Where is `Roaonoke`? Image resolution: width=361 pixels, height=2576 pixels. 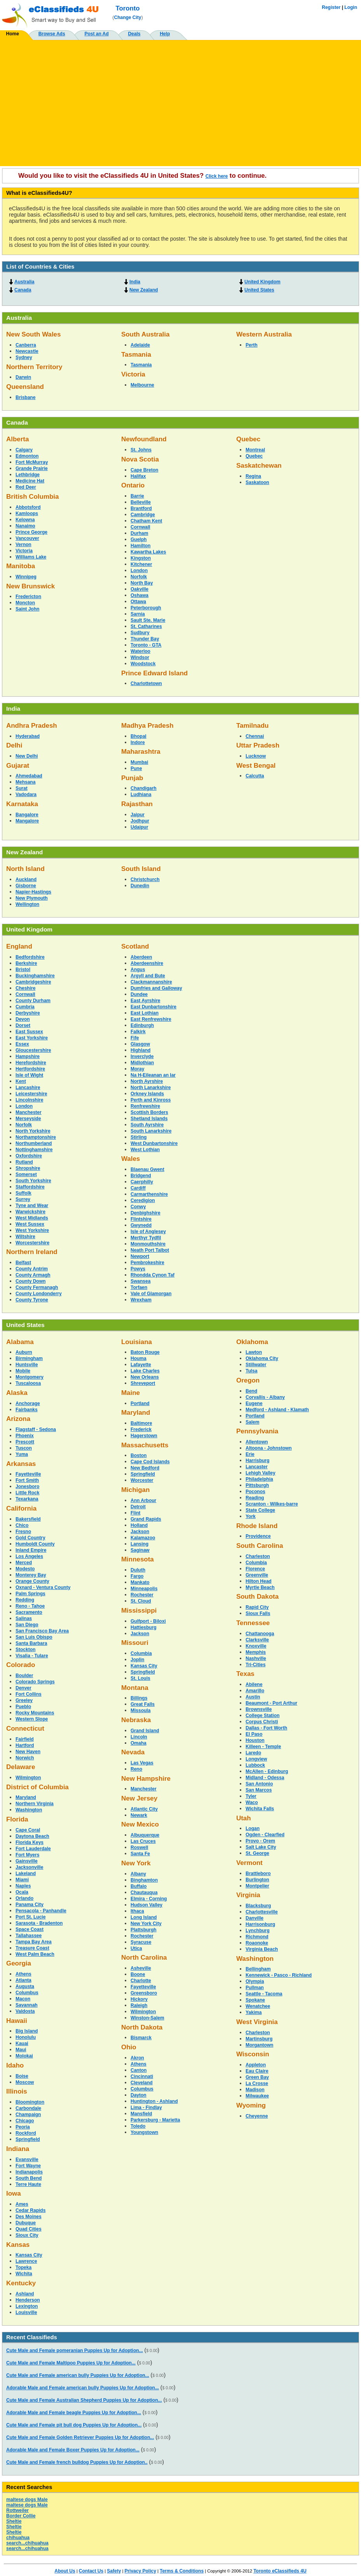 Roaonoke is located at coordinates (257, 1943).